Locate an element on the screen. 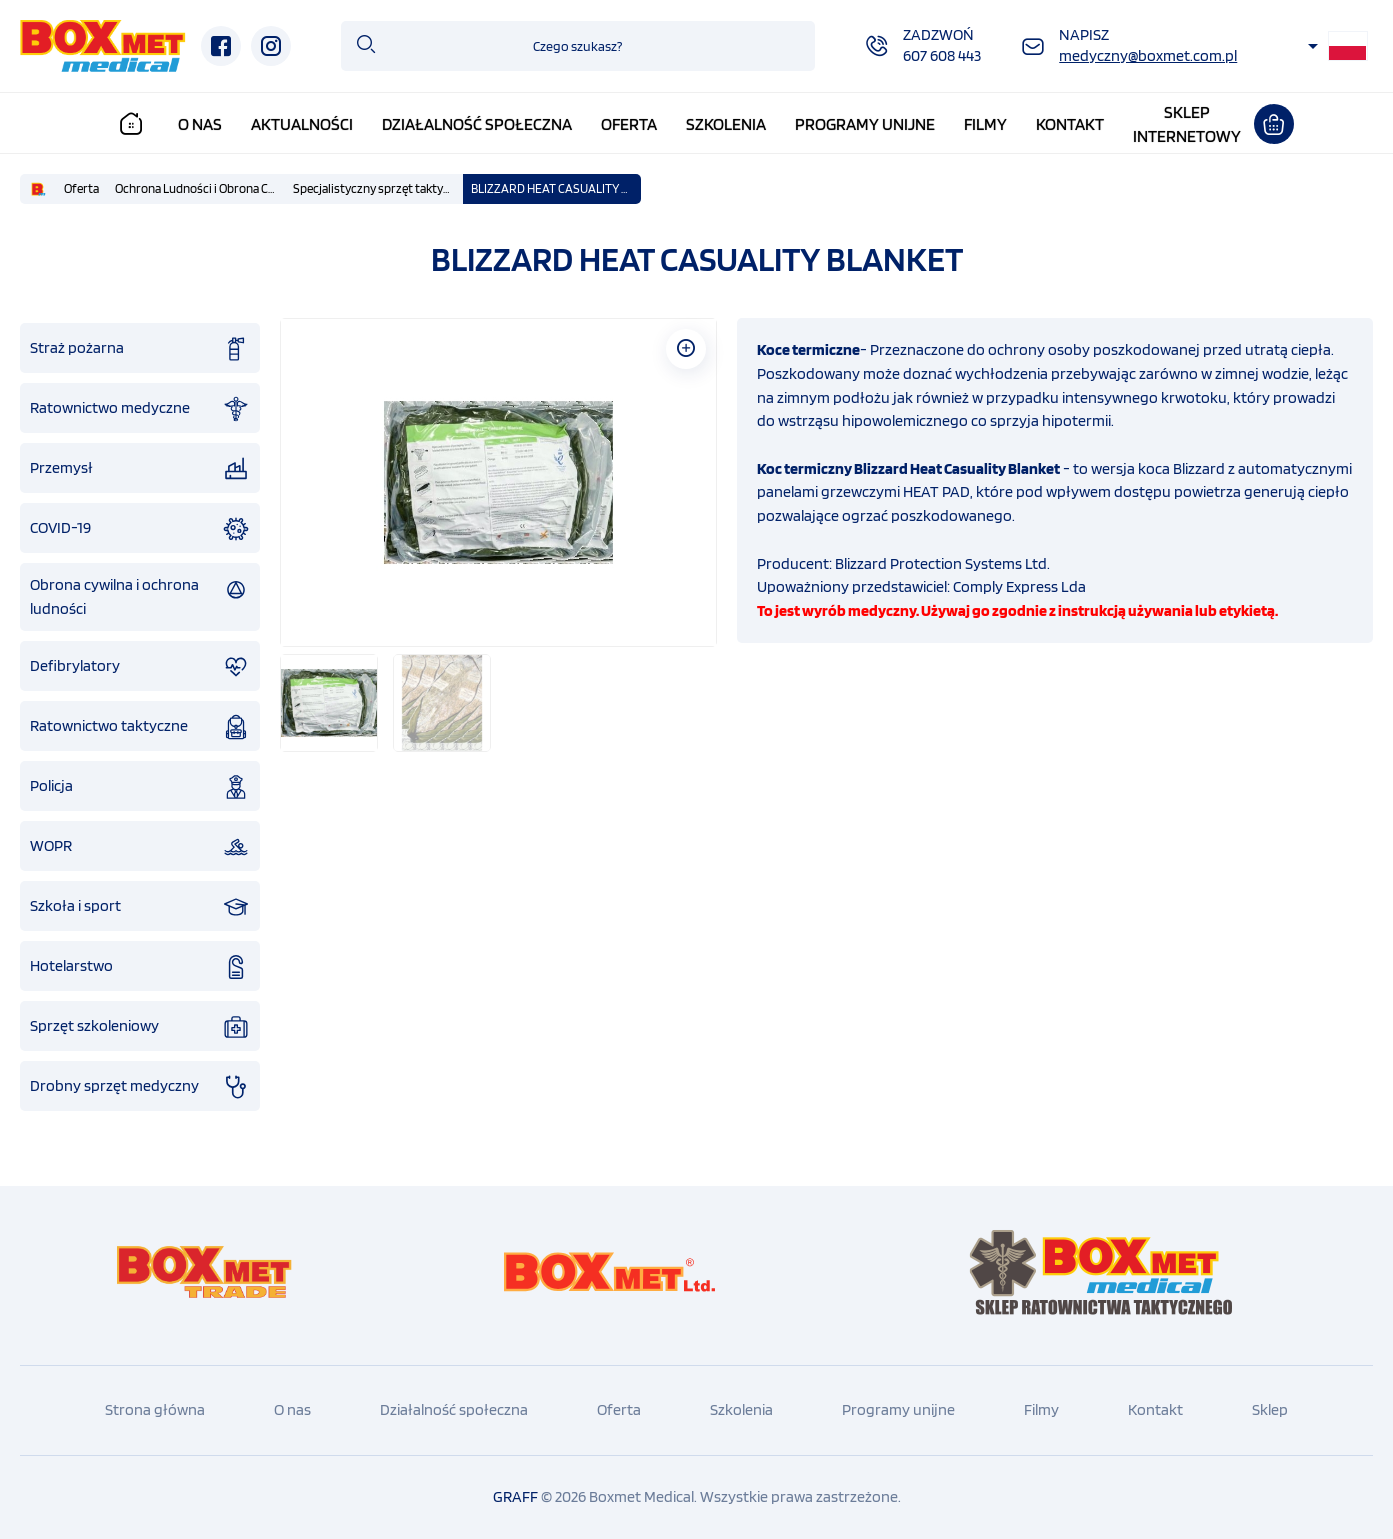 The width and height of the screenshot is (1393, 1539). Ochrona Ludności i Obrona Cywilna is located at coordinates (200, 188).